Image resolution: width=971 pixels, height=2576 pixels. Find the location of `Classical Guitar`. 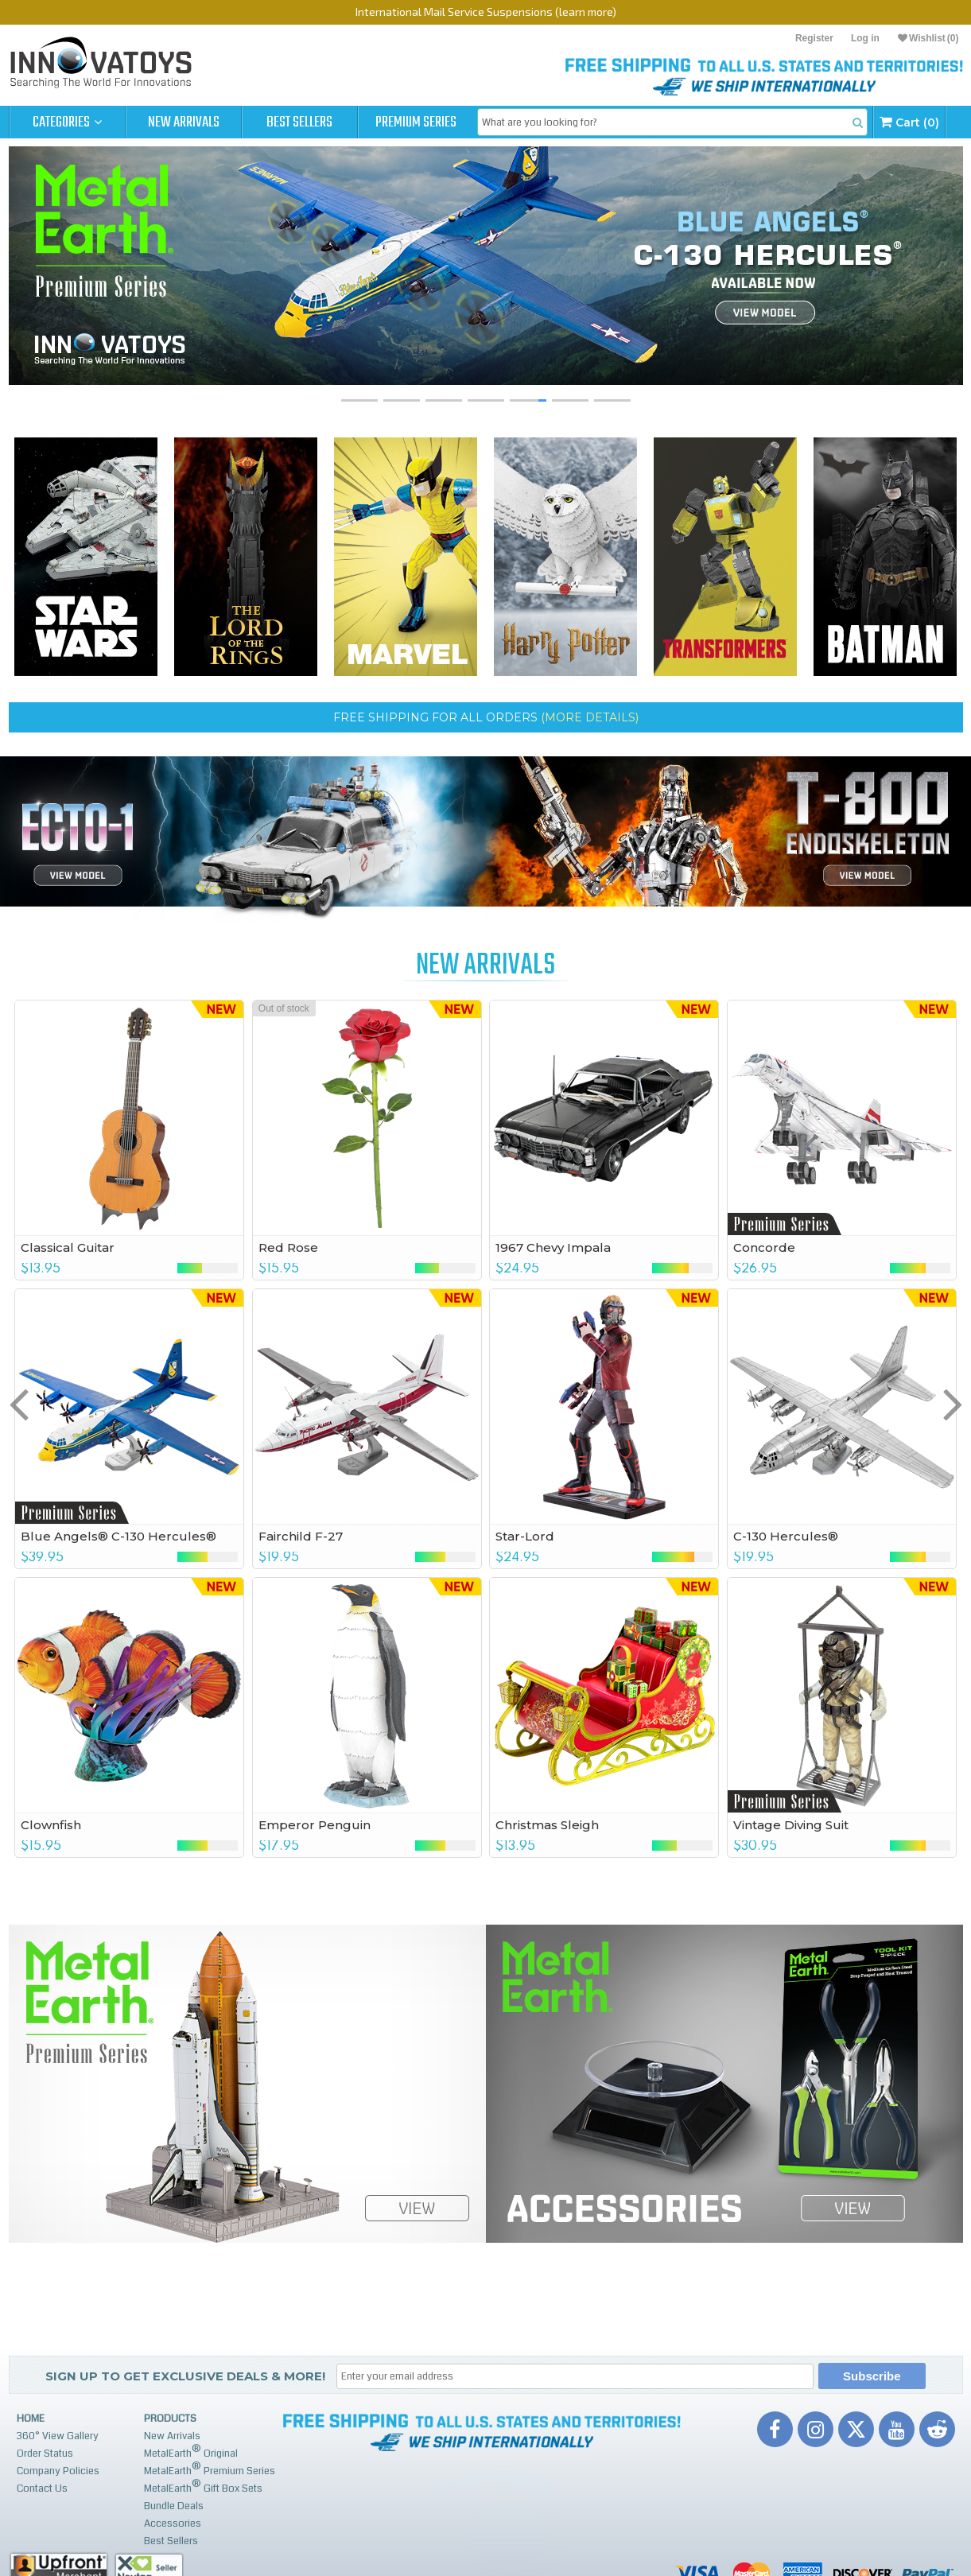

Classical Guitar is located at coordinates (68, 1247).